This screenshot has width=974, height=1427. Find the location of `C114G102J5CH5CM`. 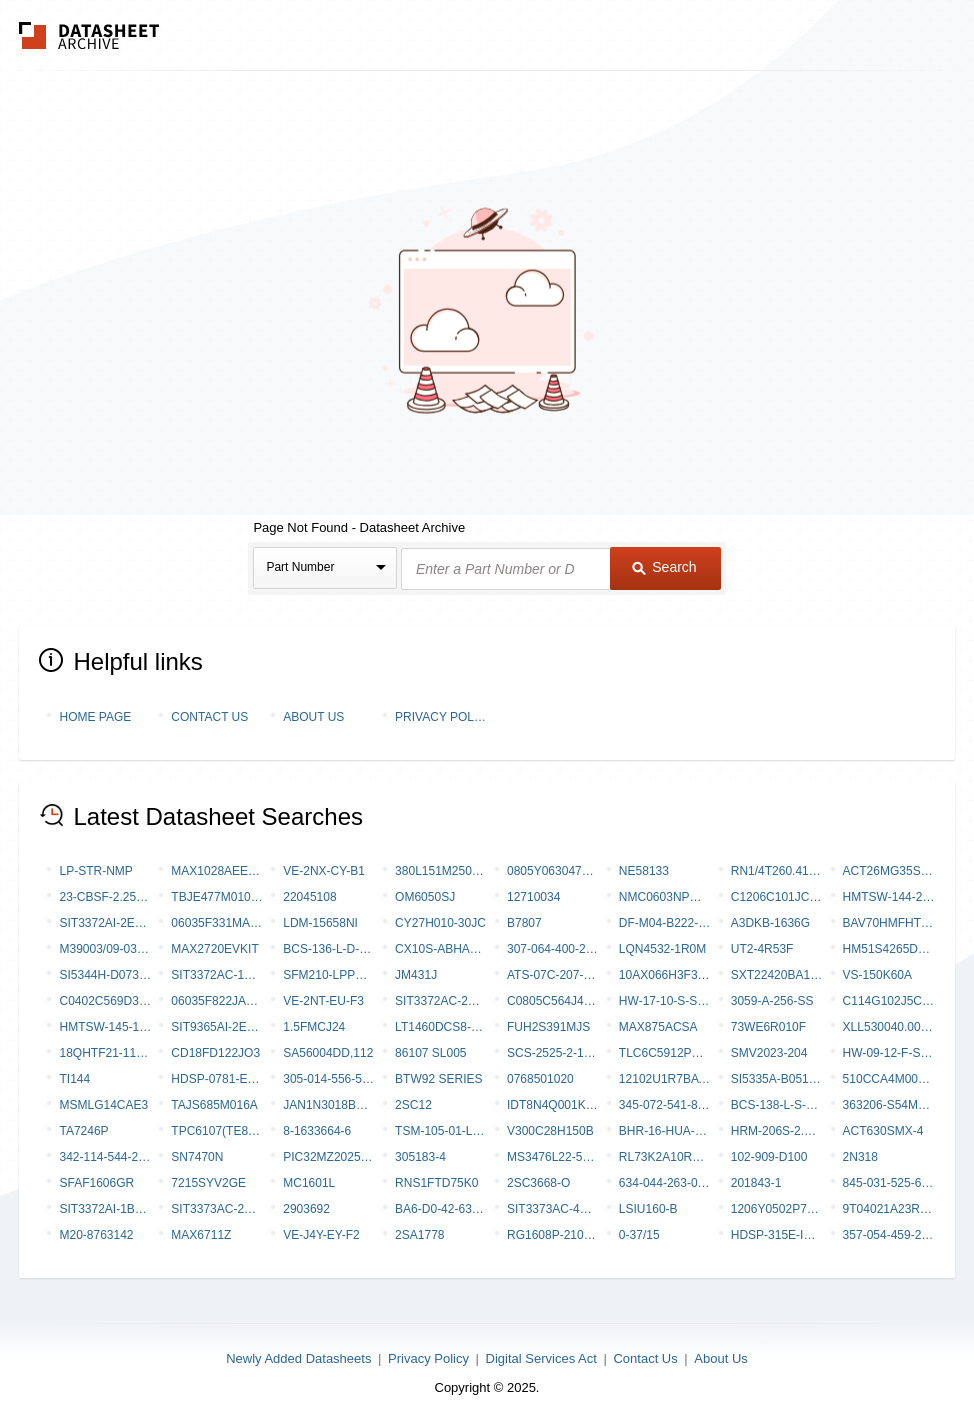

C114G102J5CH5CM is located at coordinates (889, 1001).